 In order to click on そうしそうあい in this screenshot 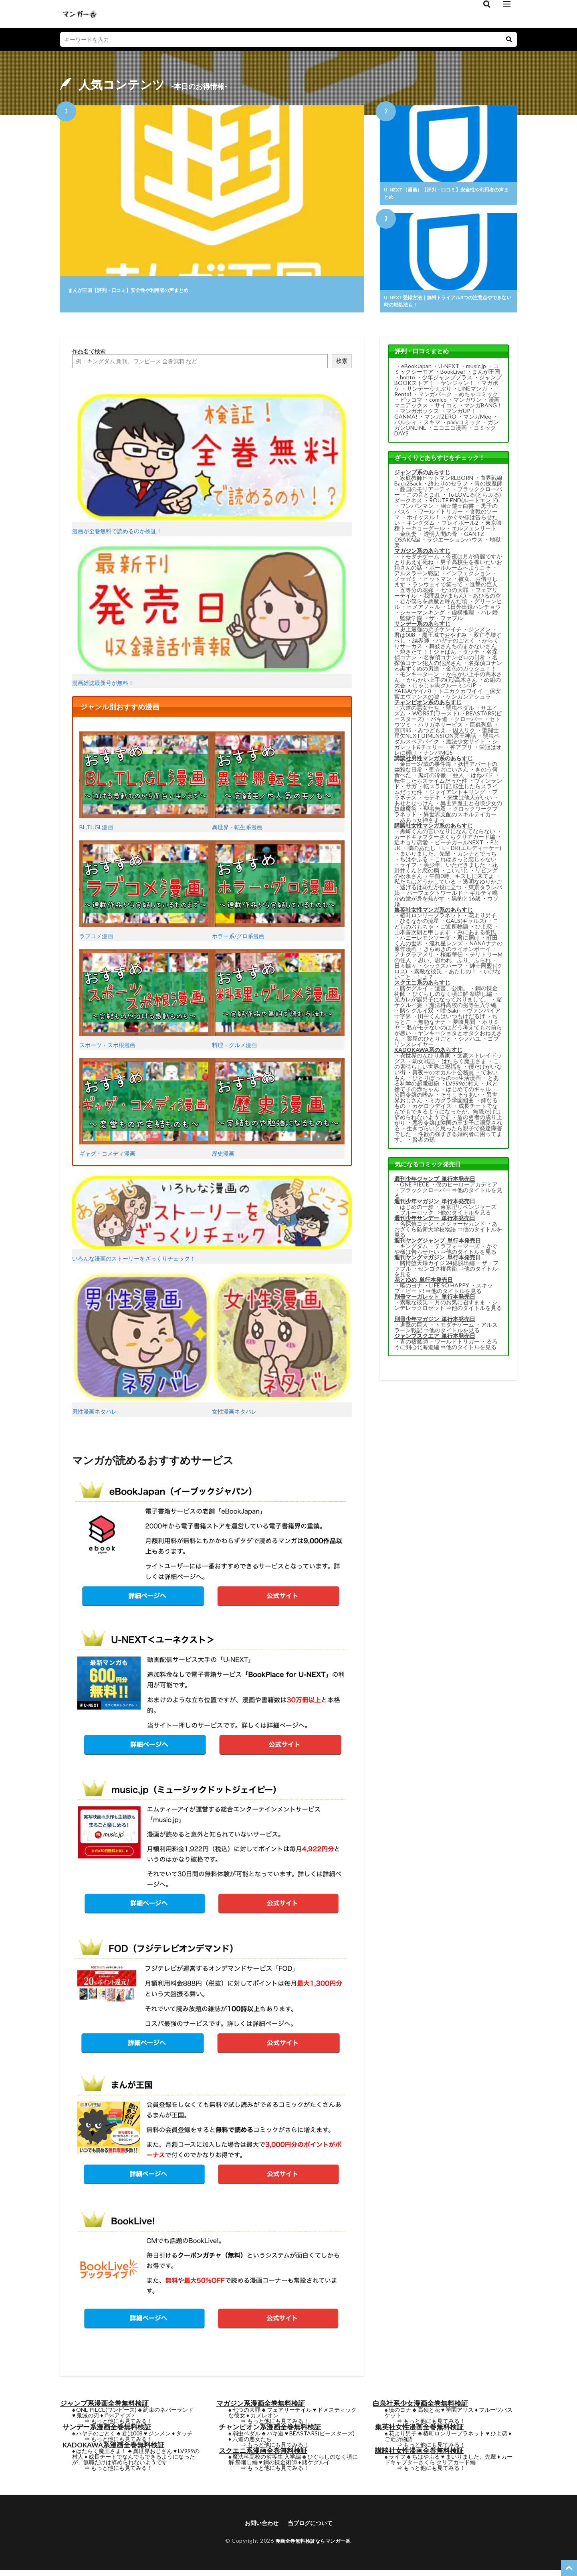, I will do `click(460, 1099)`.